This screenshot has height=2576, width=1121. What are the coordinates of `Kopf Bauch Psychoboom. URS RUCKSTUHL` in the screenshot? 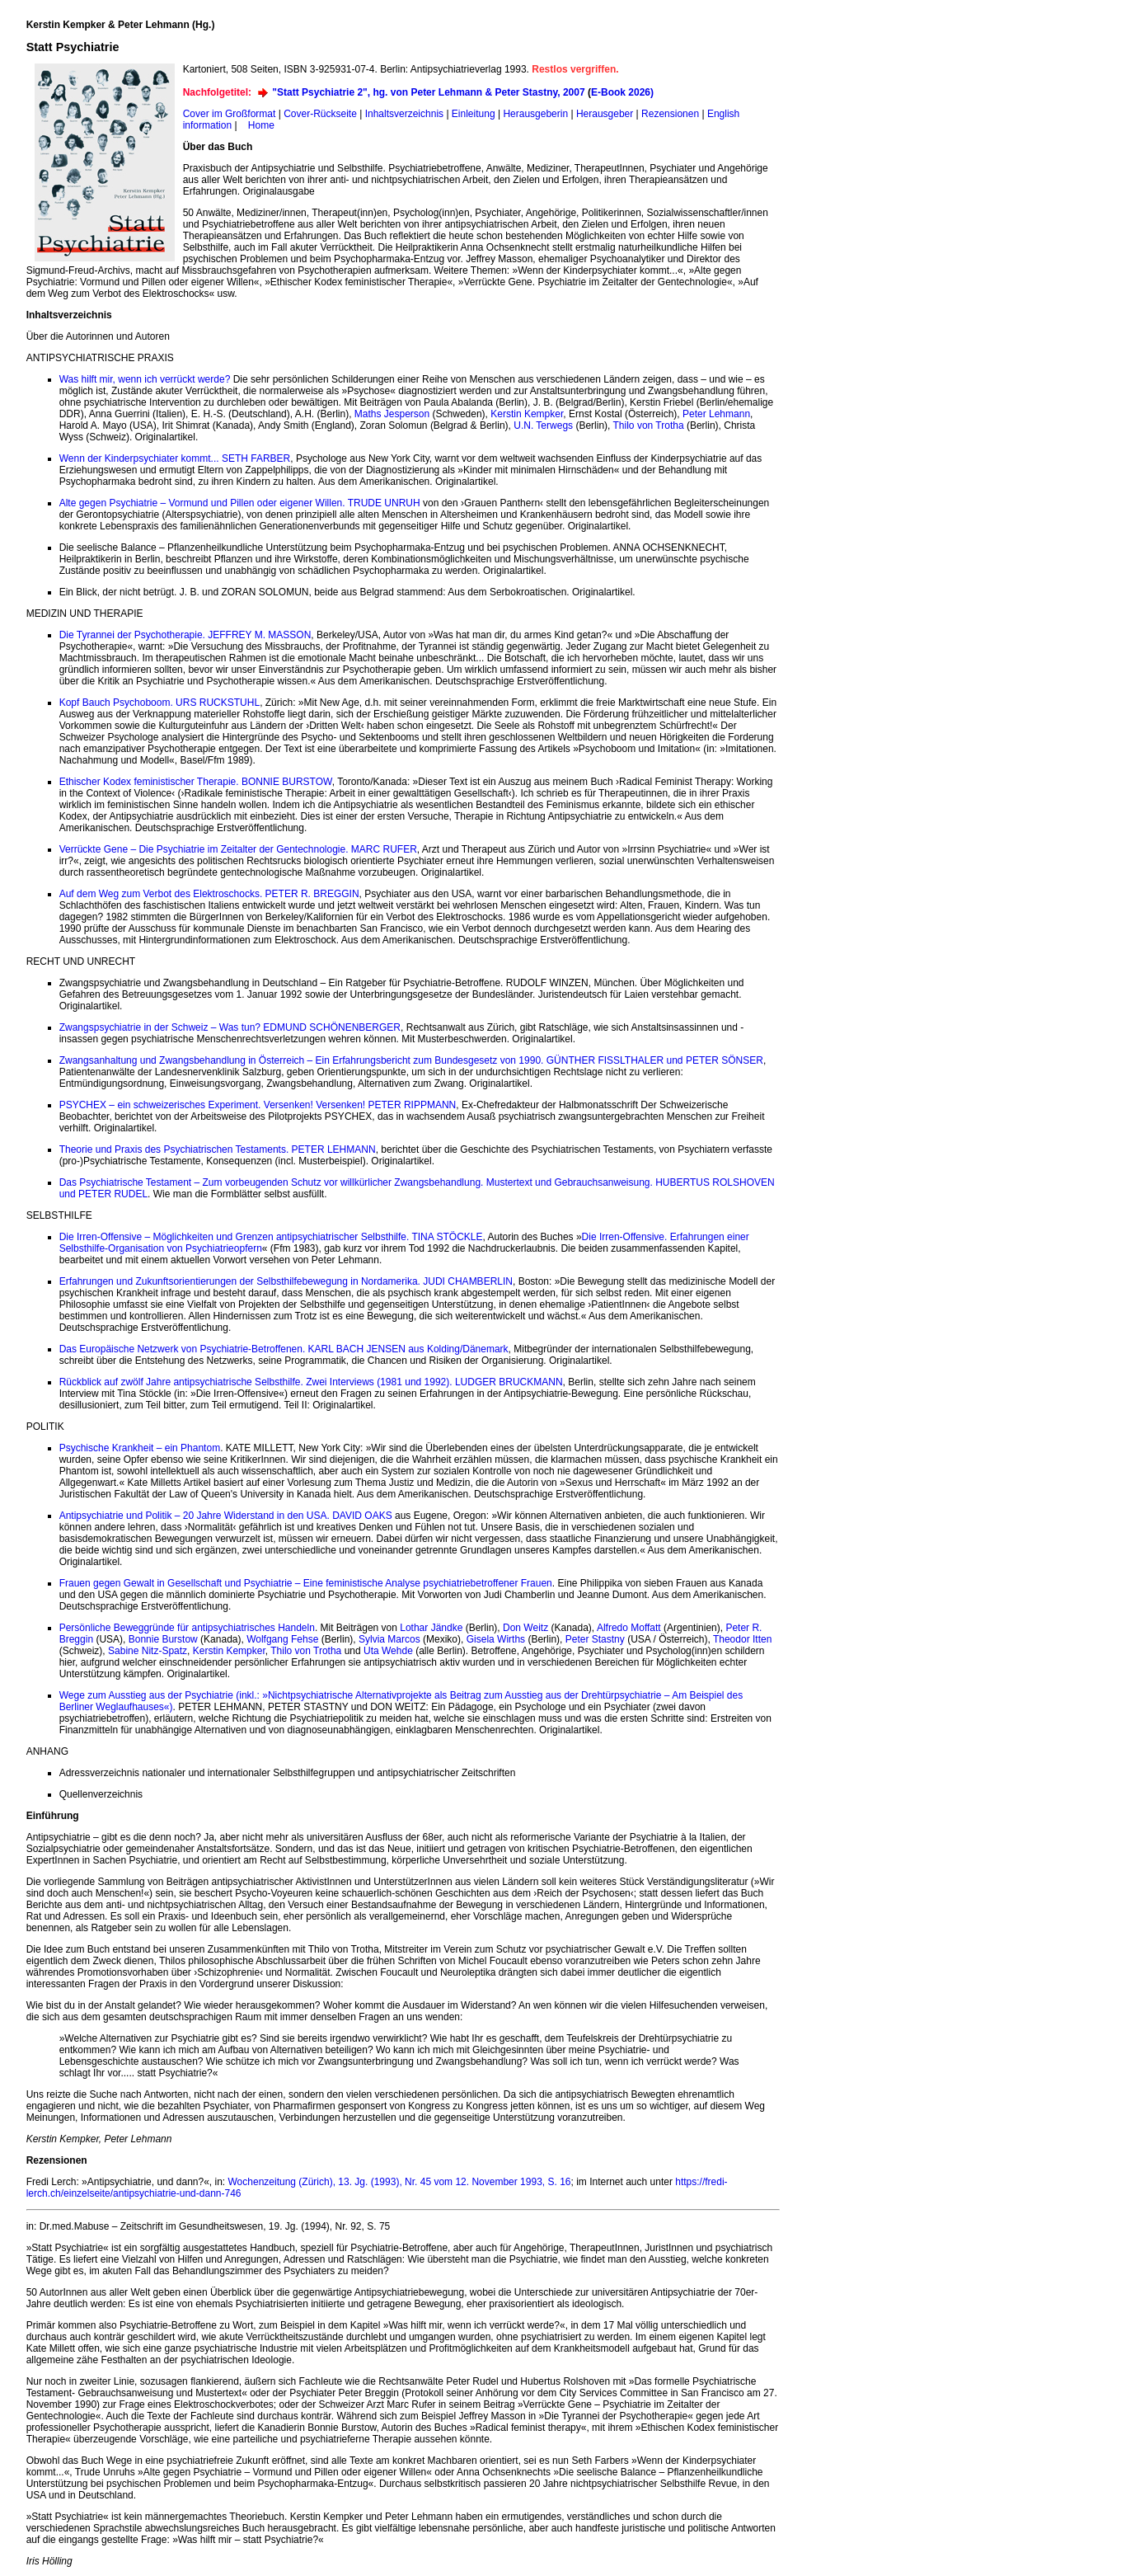 It's located at (159, 702).